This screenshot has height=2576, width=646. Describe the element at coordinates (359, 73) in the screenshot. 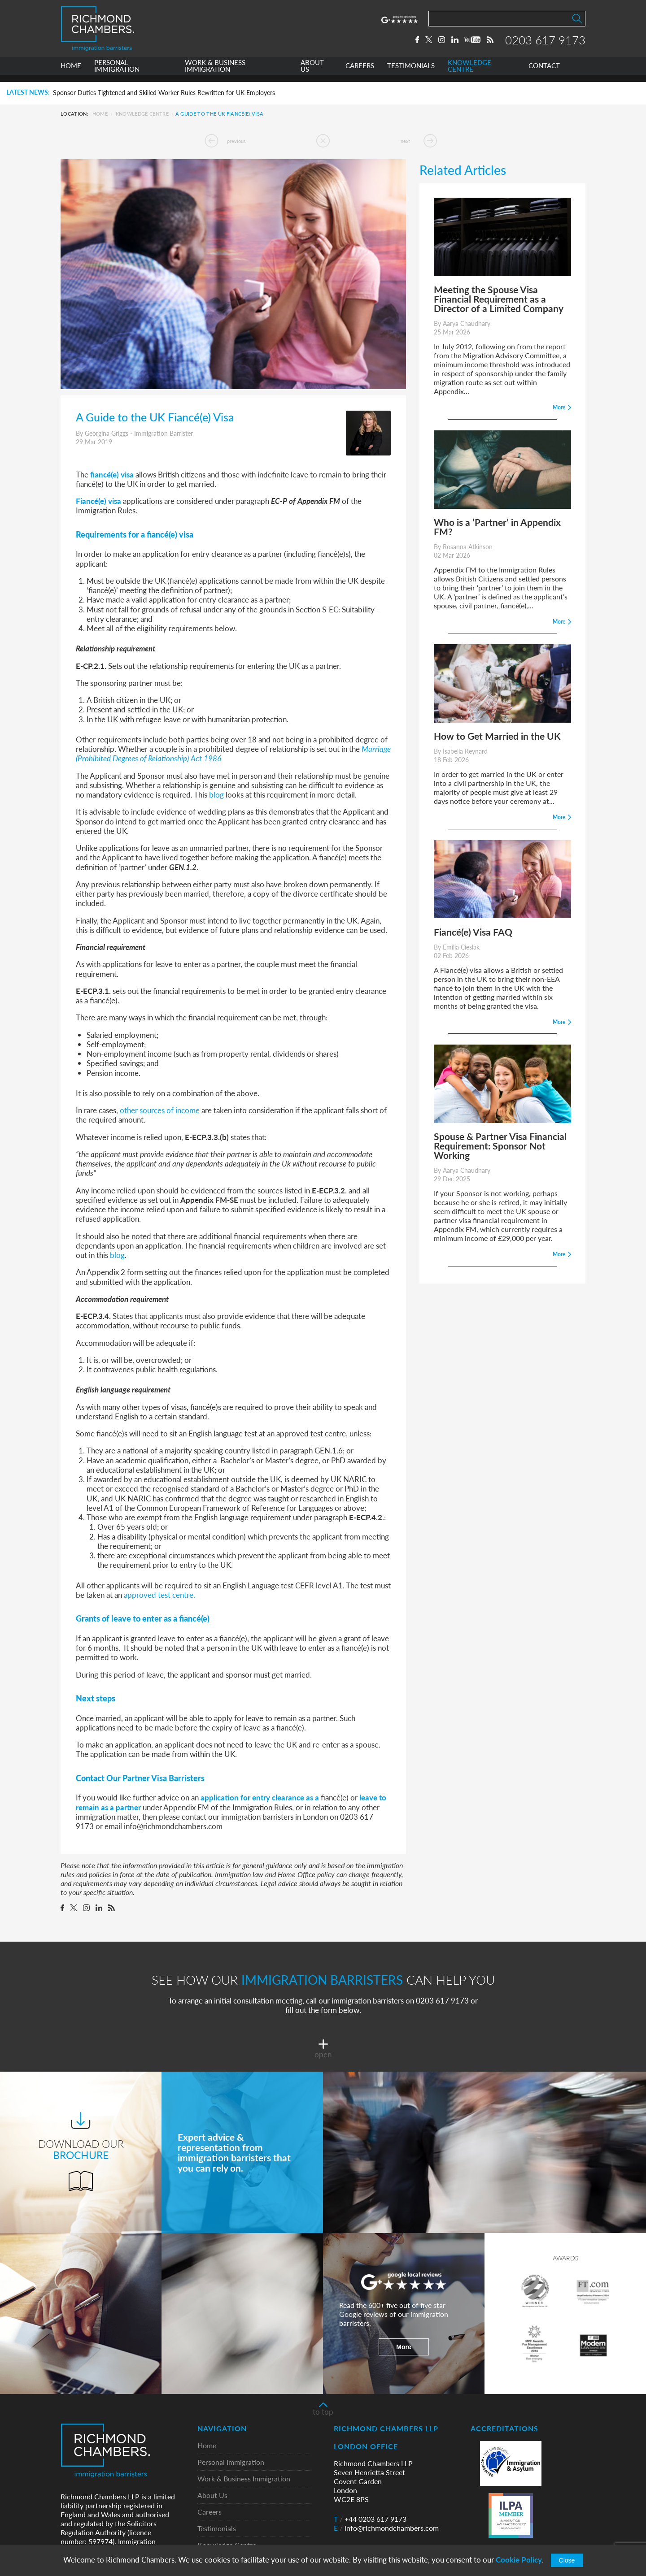

I see `CAREERS` at that location.